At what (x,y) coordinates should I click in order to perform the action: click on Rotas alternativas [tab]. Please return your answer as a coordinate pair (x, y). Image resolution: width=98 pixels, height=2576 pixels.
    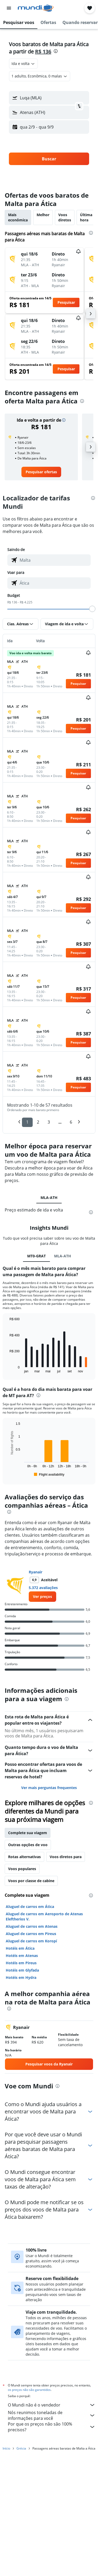
    Looking at the image, I should click on (24, 1981).